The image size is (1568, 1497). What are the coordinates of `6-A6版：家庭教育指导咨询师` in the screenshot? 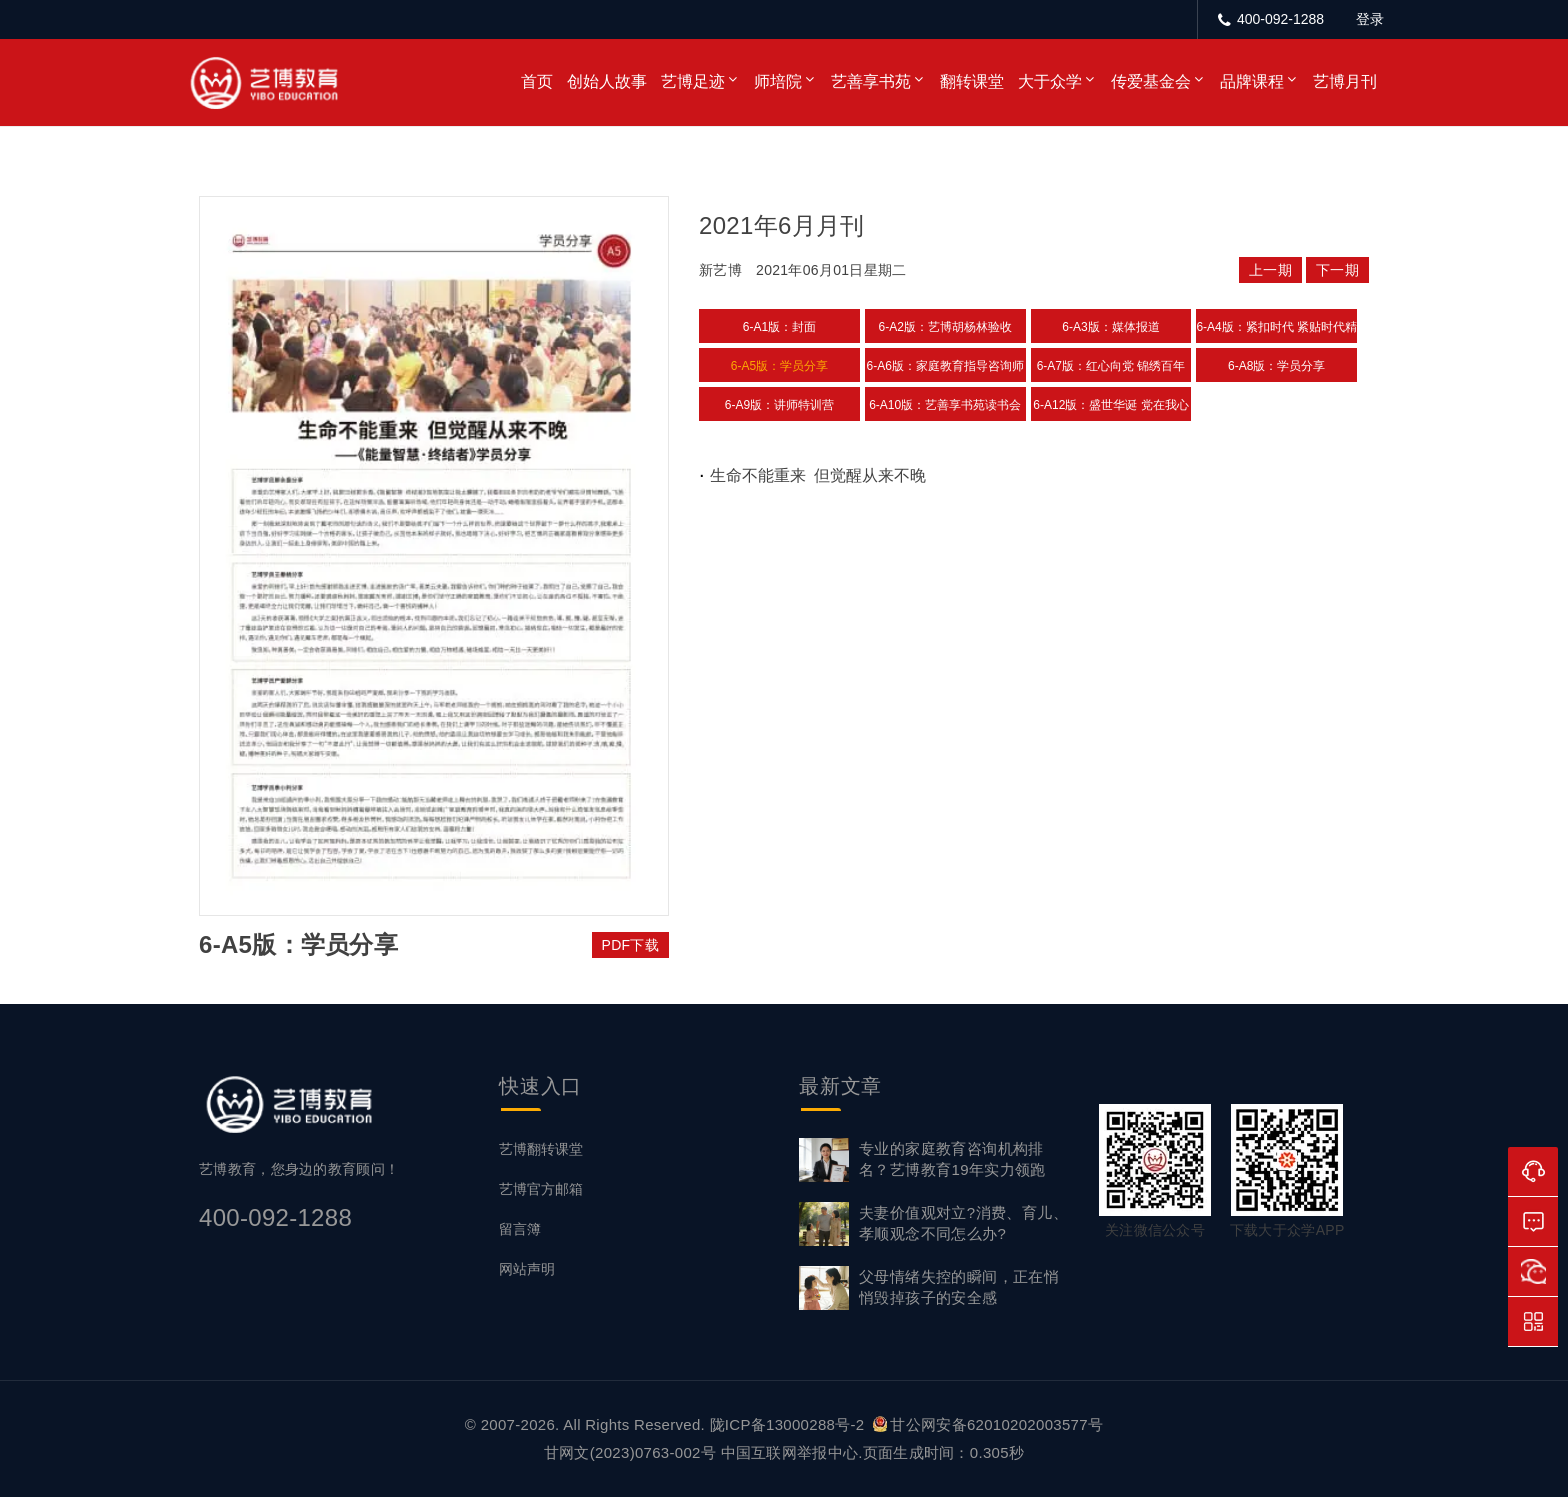 It's located at (945, 366).